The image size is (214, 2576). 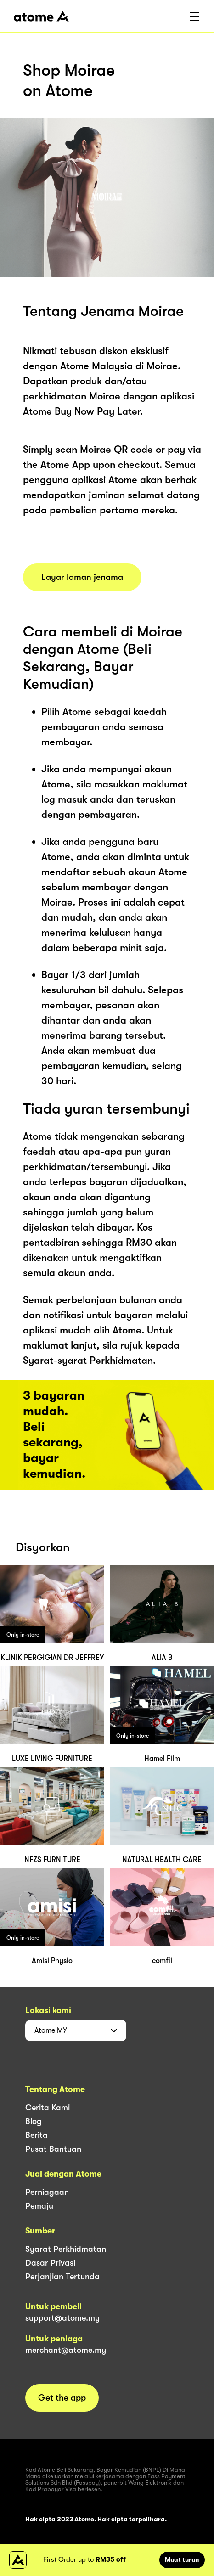 What do you see at coordinates (82, 577) in the screenshot?
I see `Layar laman jenama` at bounding box center [82, 577].